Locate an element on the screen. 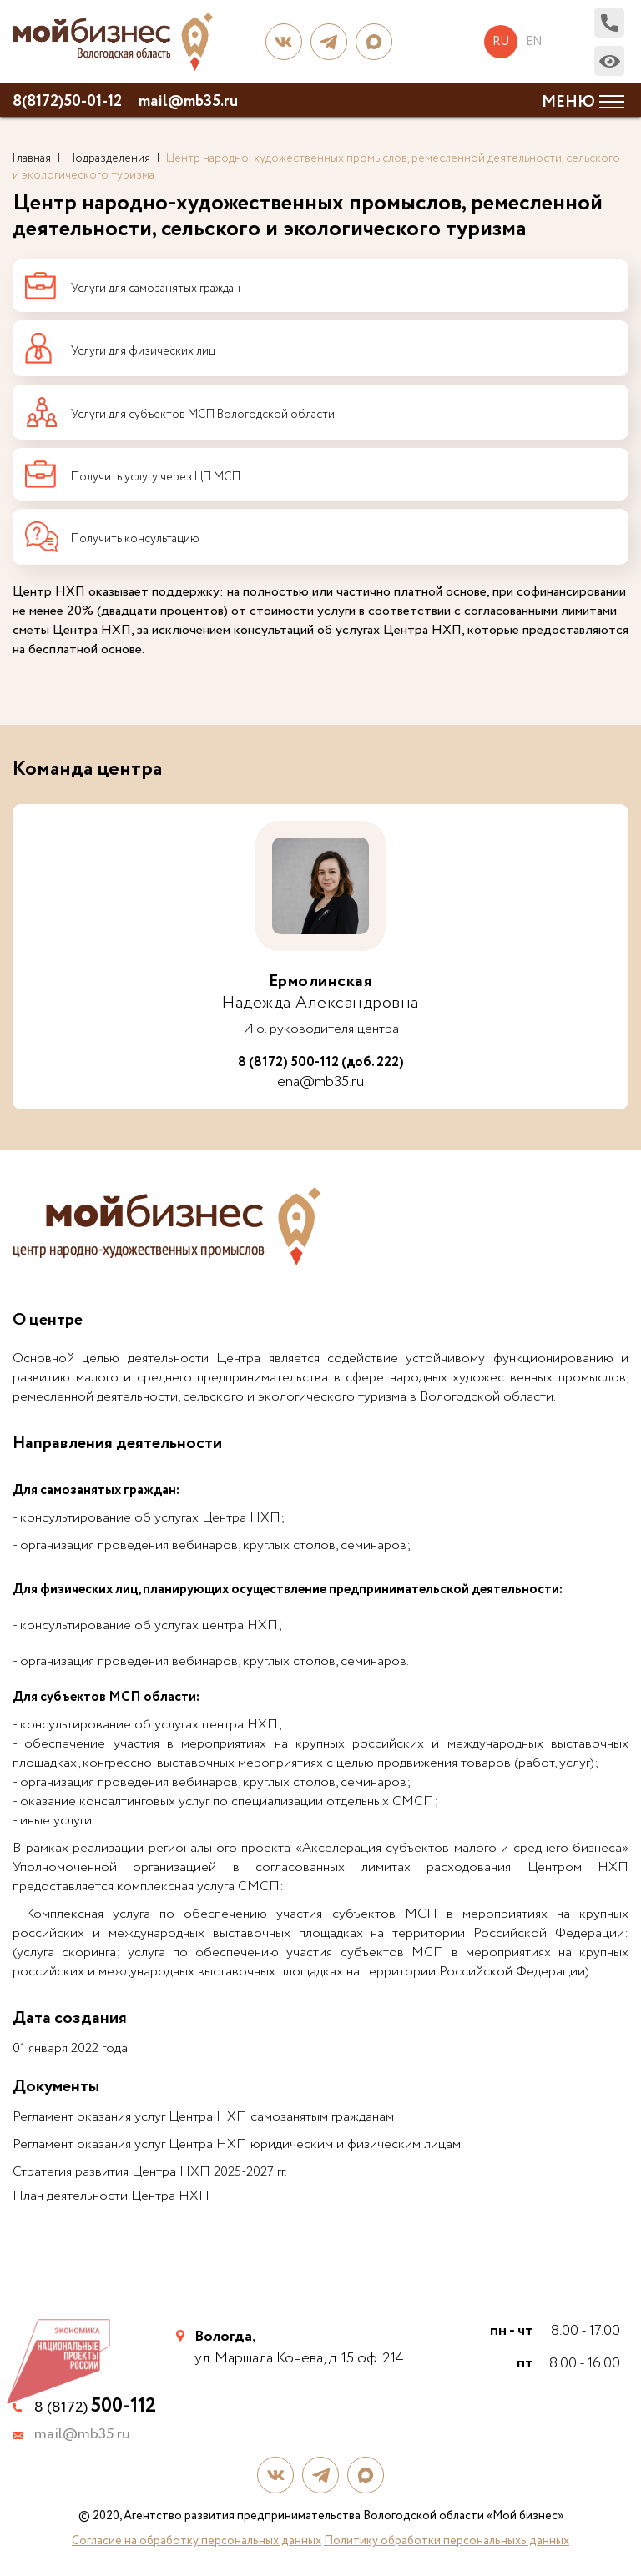 This screenshot has height=2576, width=641. юридическим и физическим лицам is located at coordinates (354, 2144).